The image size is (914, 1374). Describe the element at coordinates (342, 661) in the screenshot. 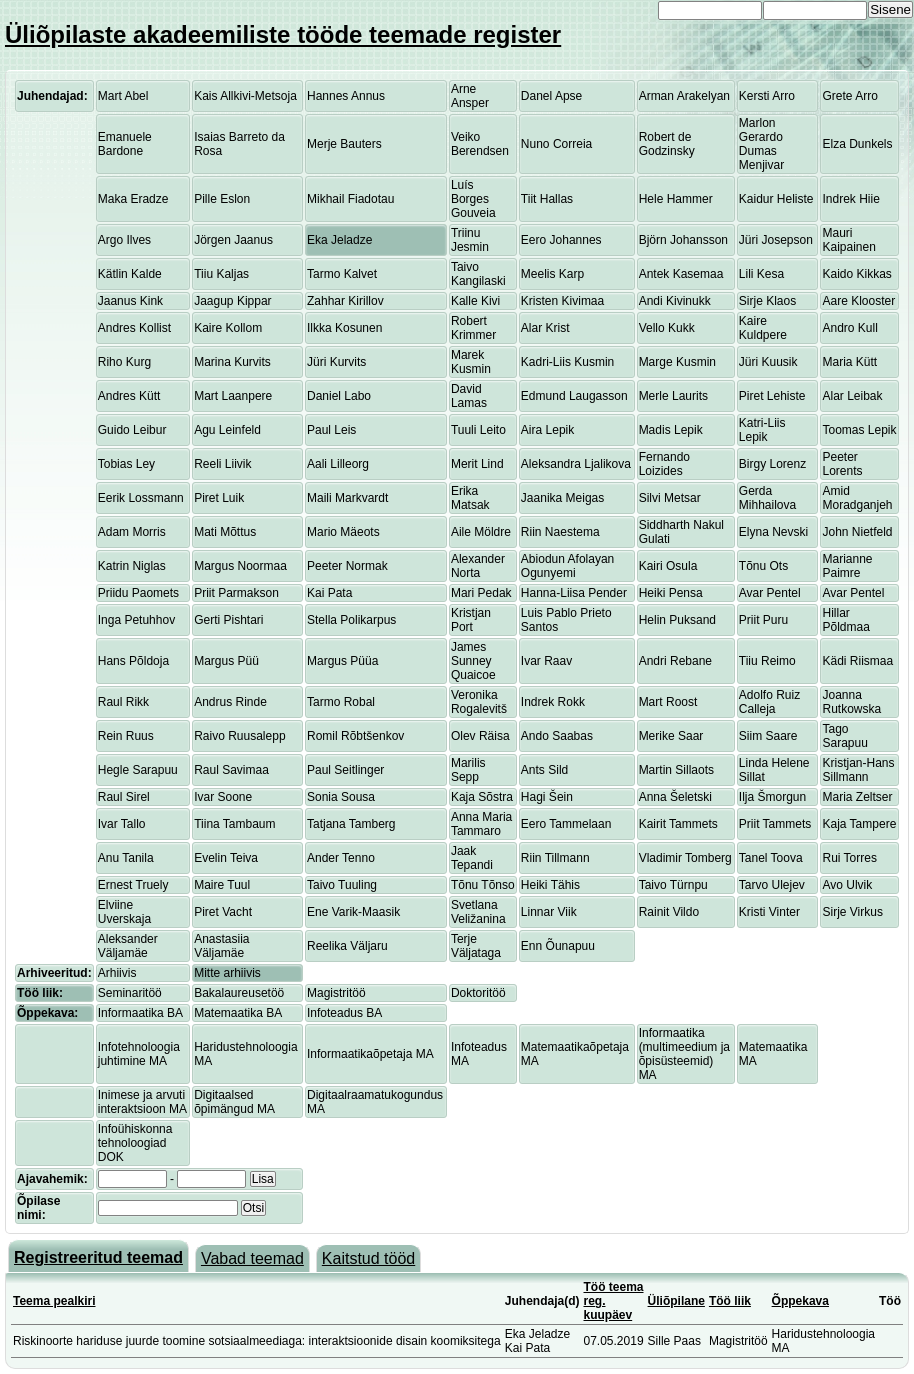

I see `Margus Püüa` at that location.